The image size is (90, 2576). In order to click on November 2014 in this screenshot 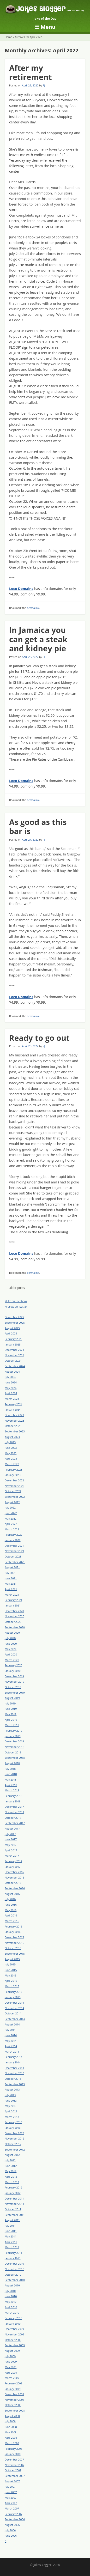, I will do `click(14, 2008)`.